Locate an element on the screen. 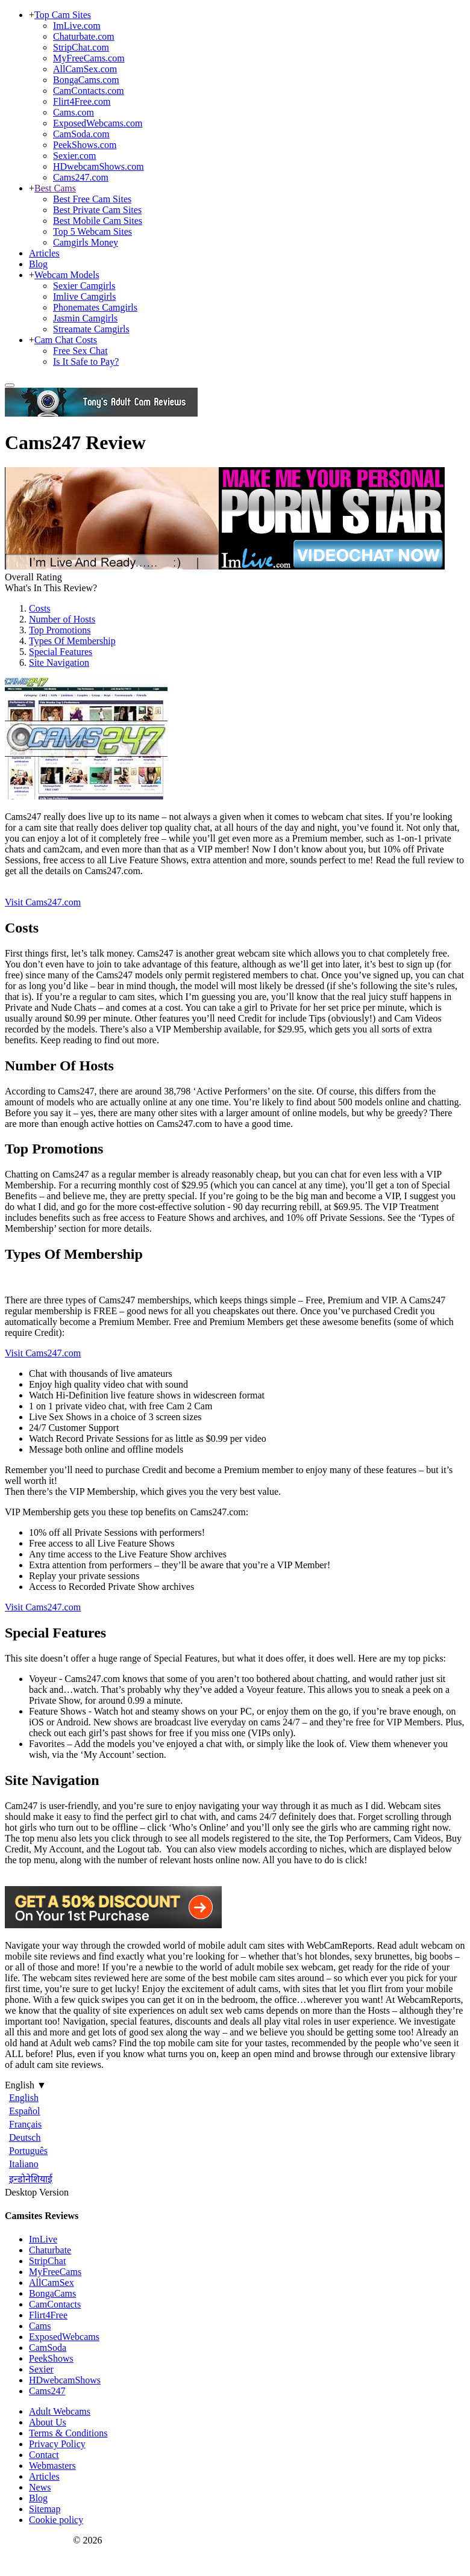  Flirt4Free.com is located at coordinates (82, 101).